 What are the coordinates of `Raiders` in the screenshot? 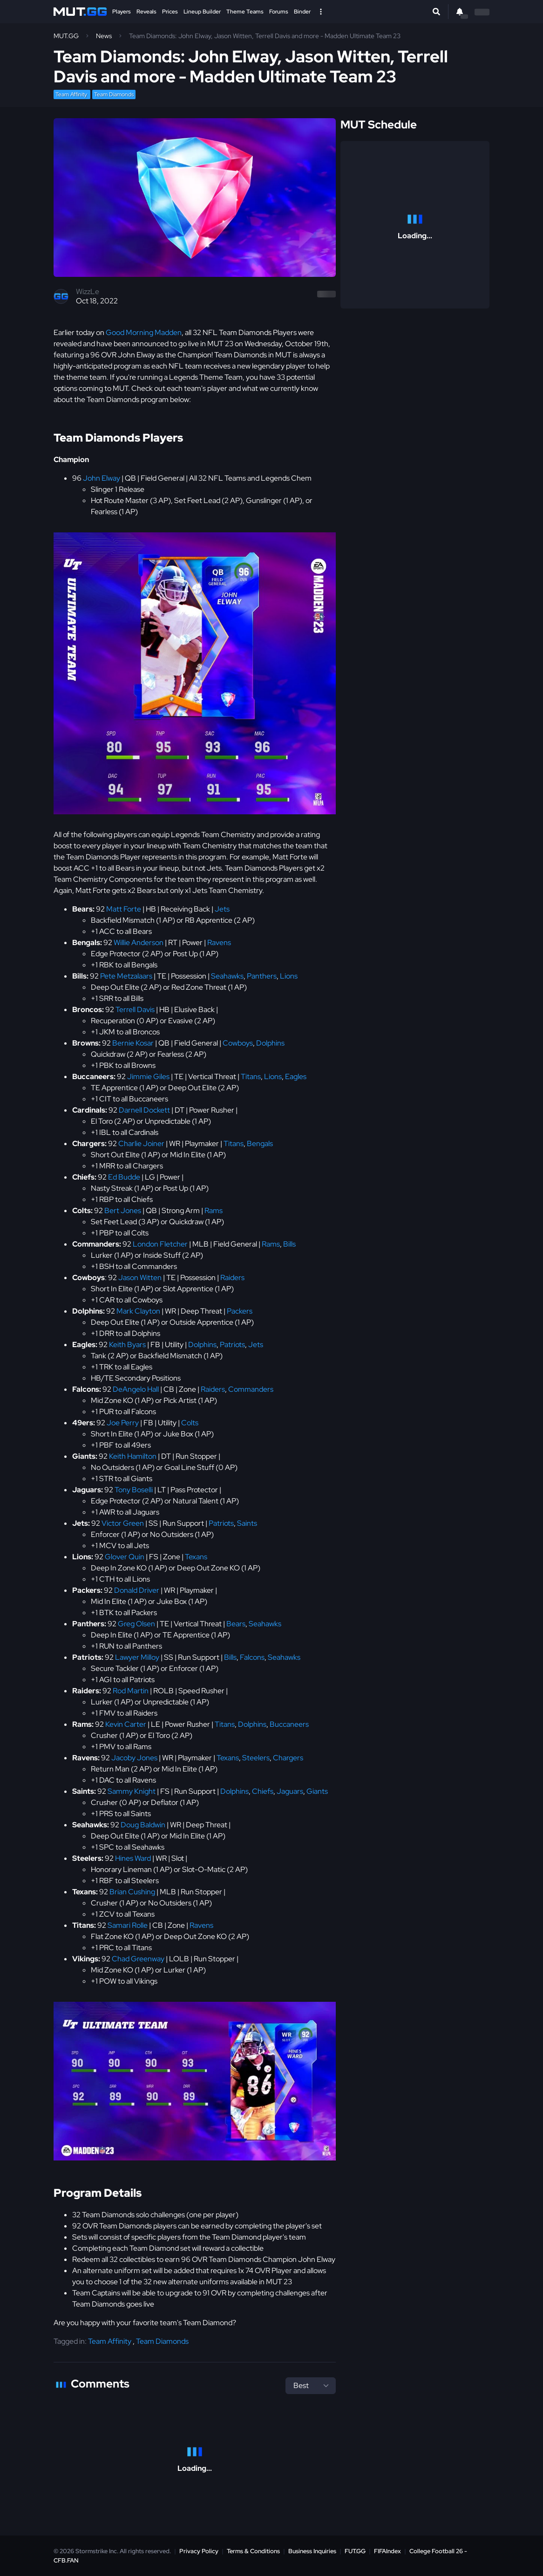 It's located at (232, 1277).